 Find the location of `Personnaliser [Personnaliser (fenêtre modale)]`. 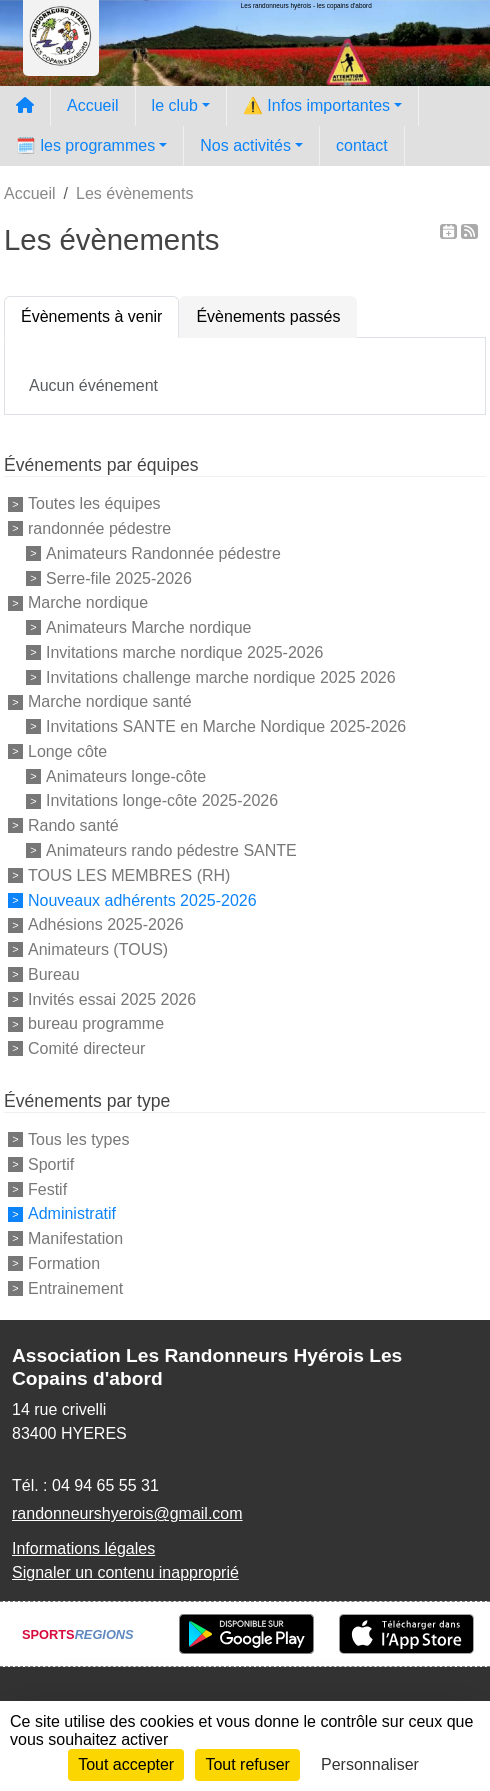

Personnaliser [Personnaliser (fenêtre modale)] is located at coordinates (370, 1764).